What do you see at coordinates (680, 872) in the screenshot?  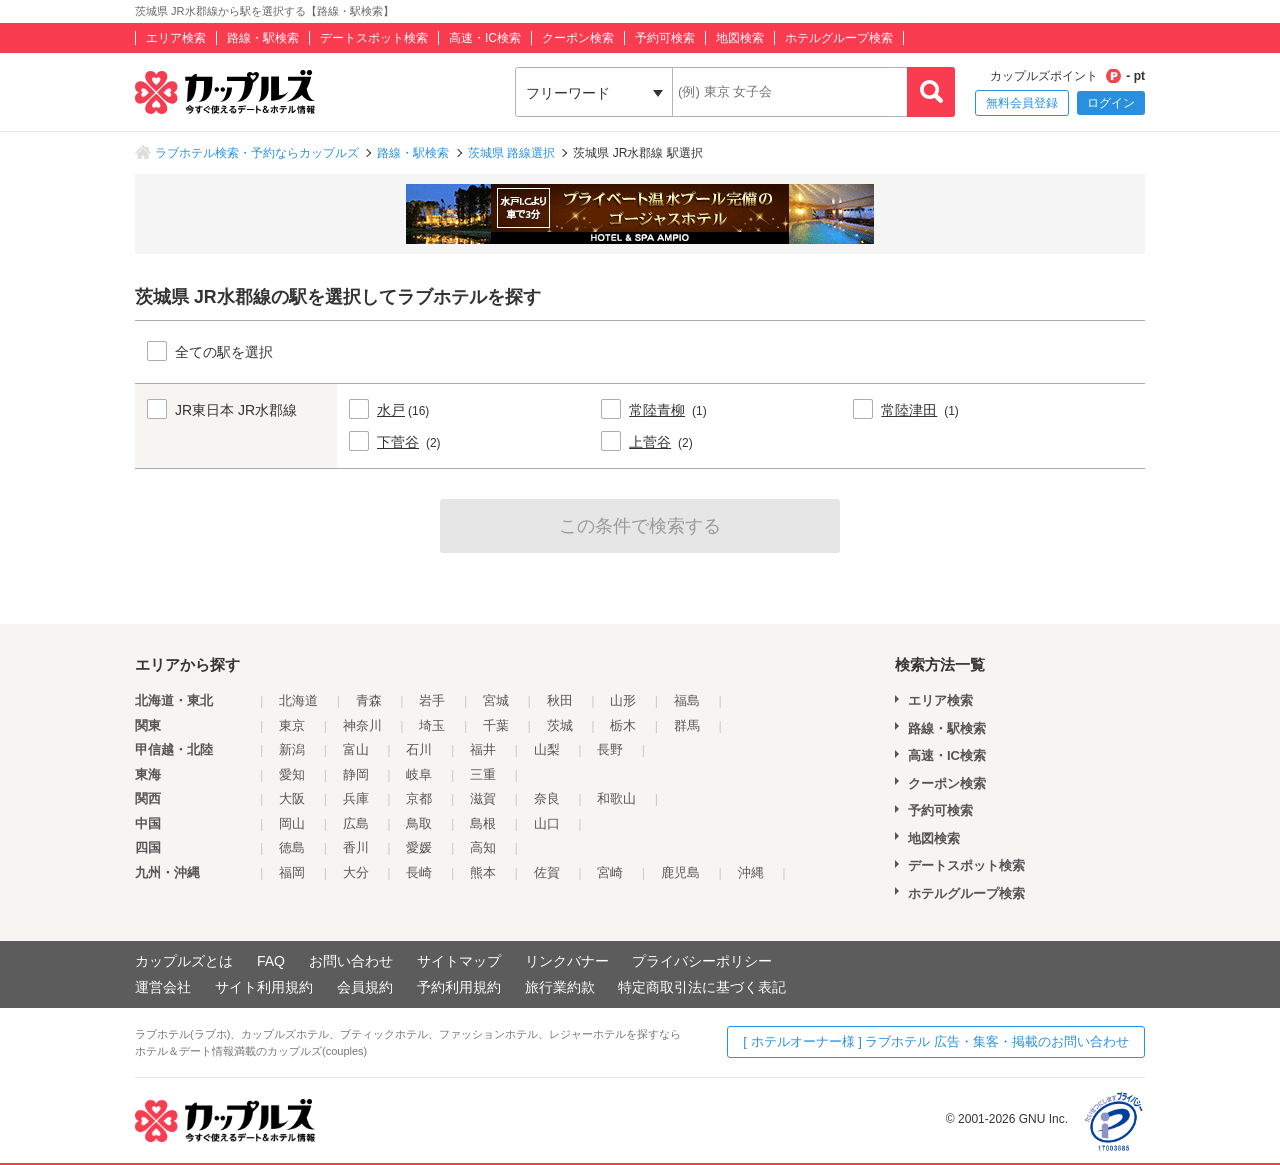 I see `鹿児島` at bounding box center [680, 872].